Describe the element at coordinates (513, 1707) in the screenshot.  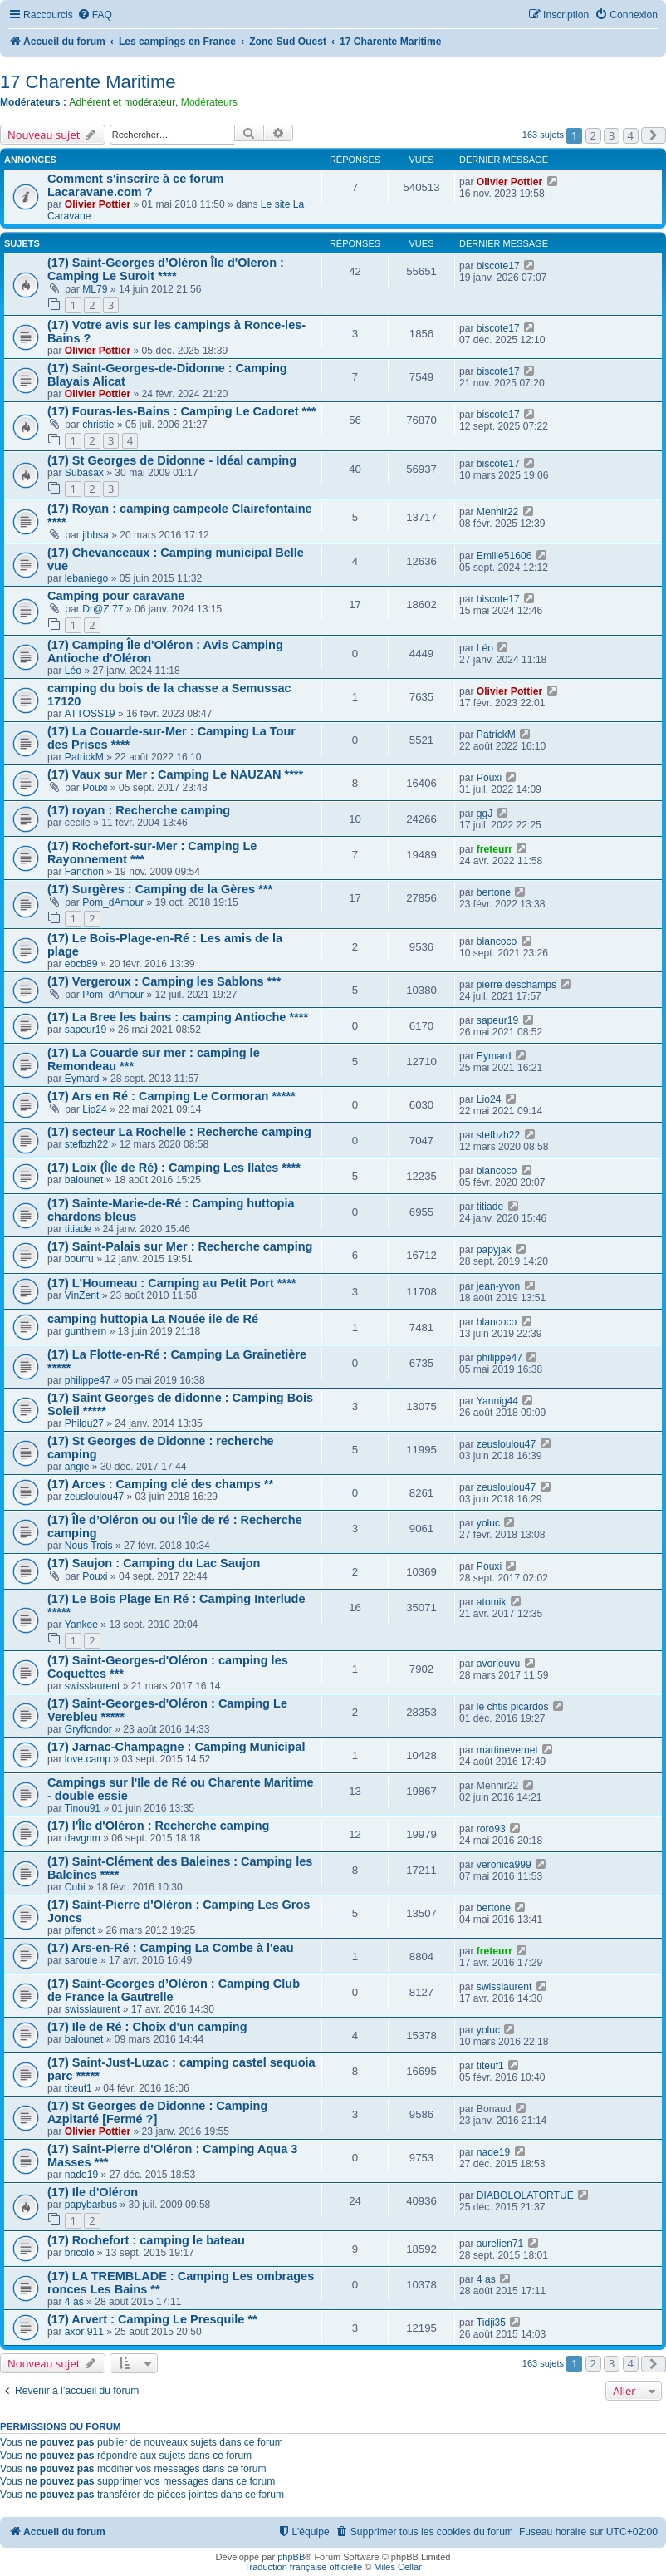
I see `le chtis picardos` at that location.